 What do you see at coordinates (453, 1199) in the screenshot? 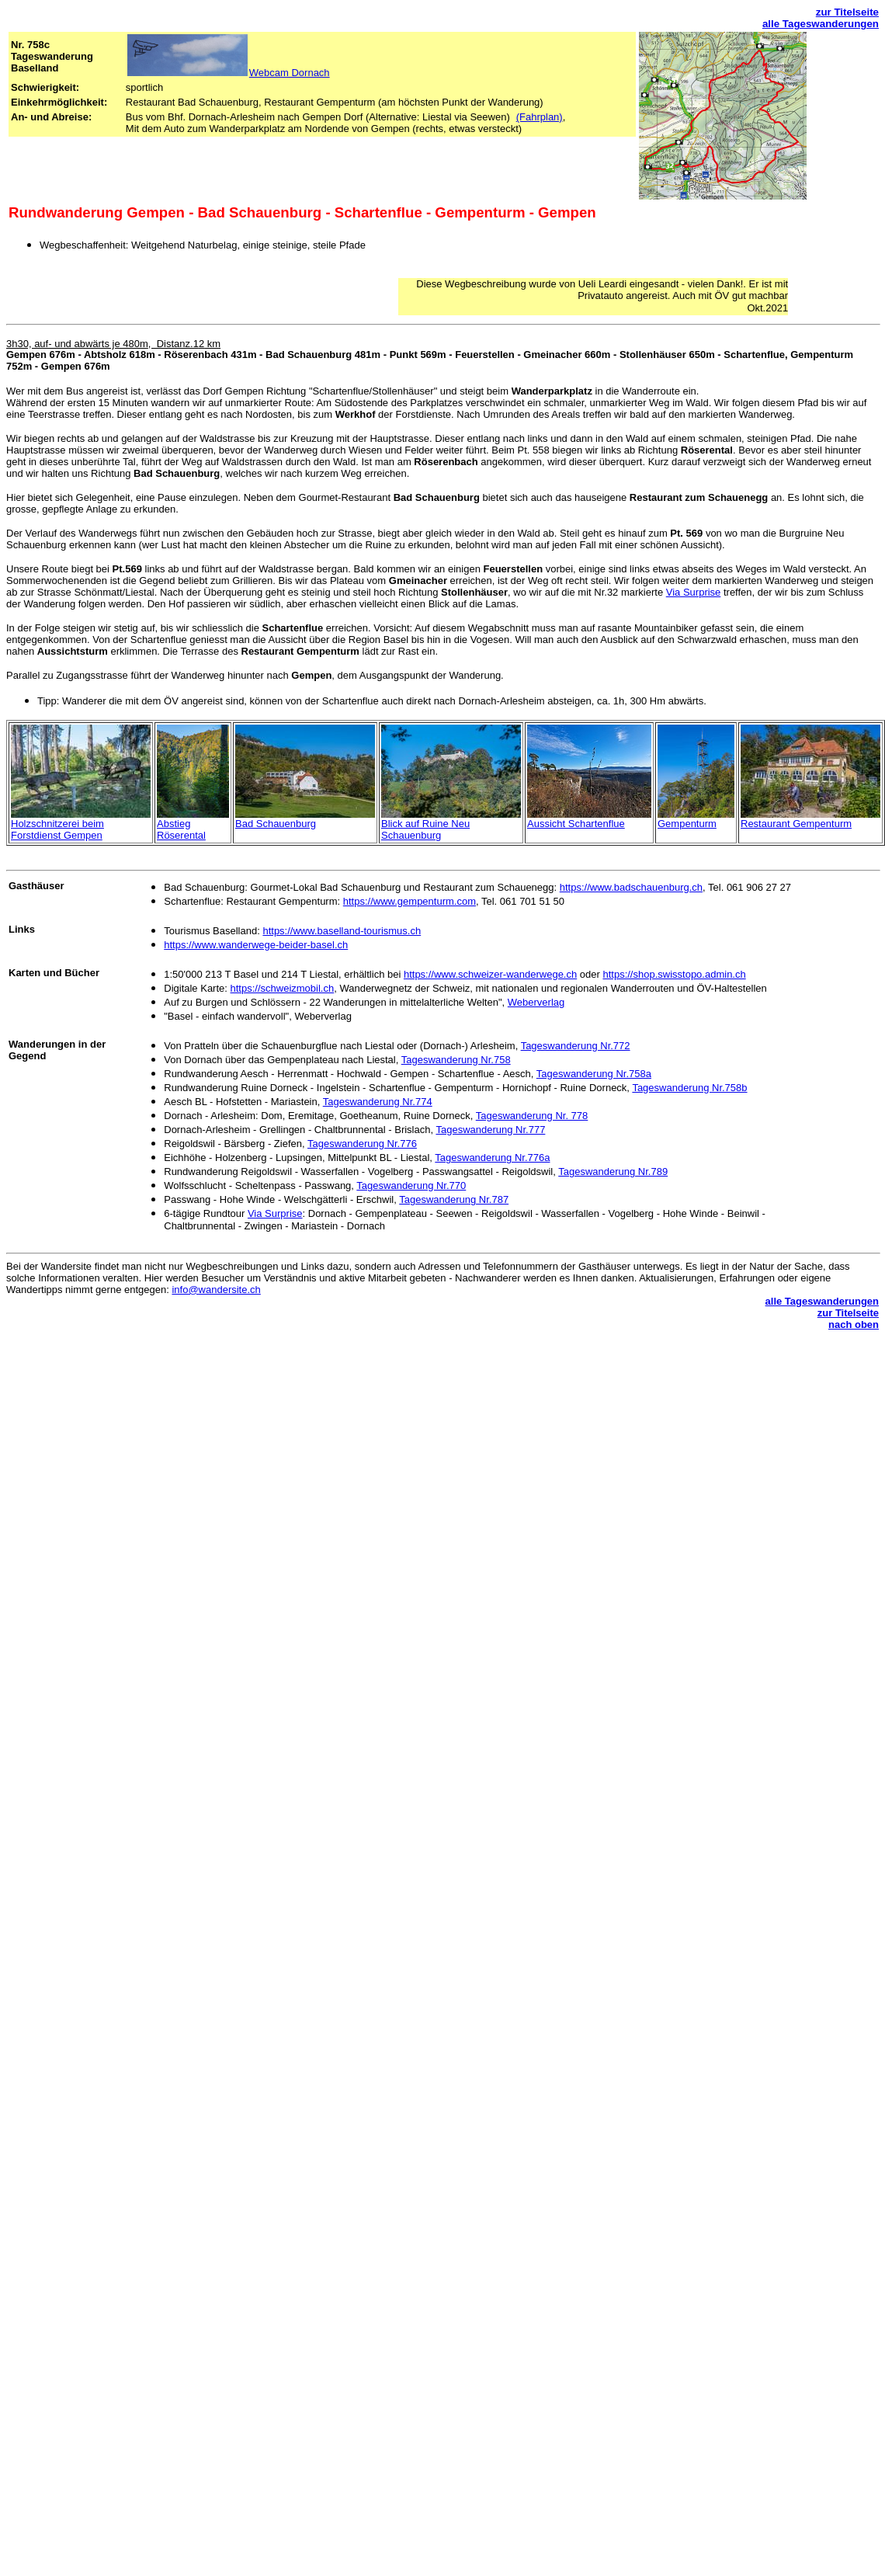
I see `Tageswanderung Nr.787` at bounding box center [453, 1199].